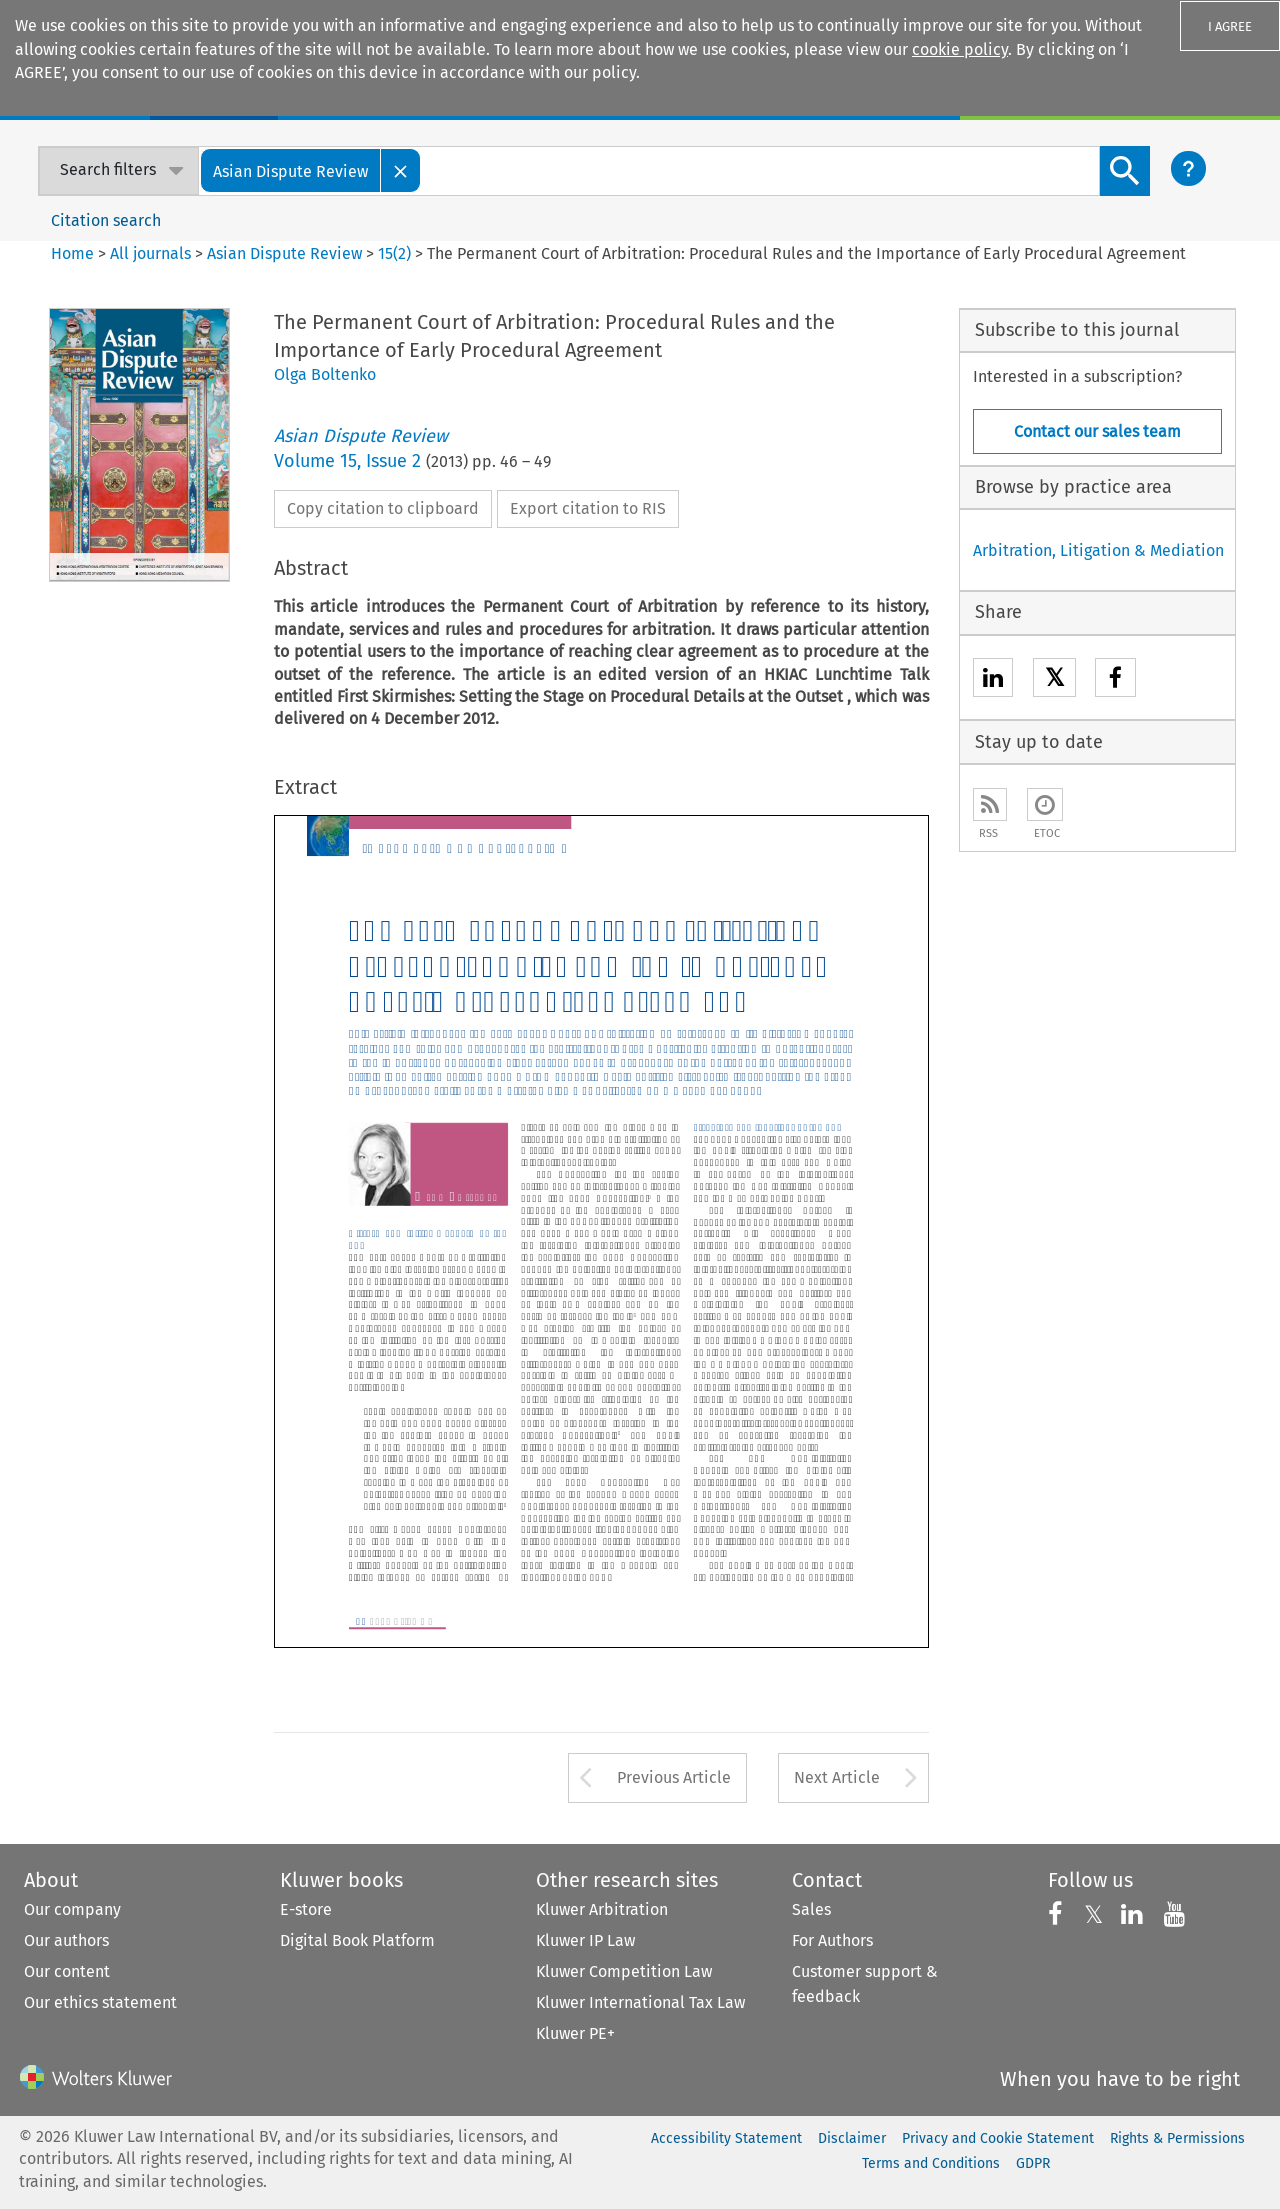  What do you see at coordinates (357, 1940) in the screenshot?
I see `Digital Book Platform` at bounding box center [357, 1940].